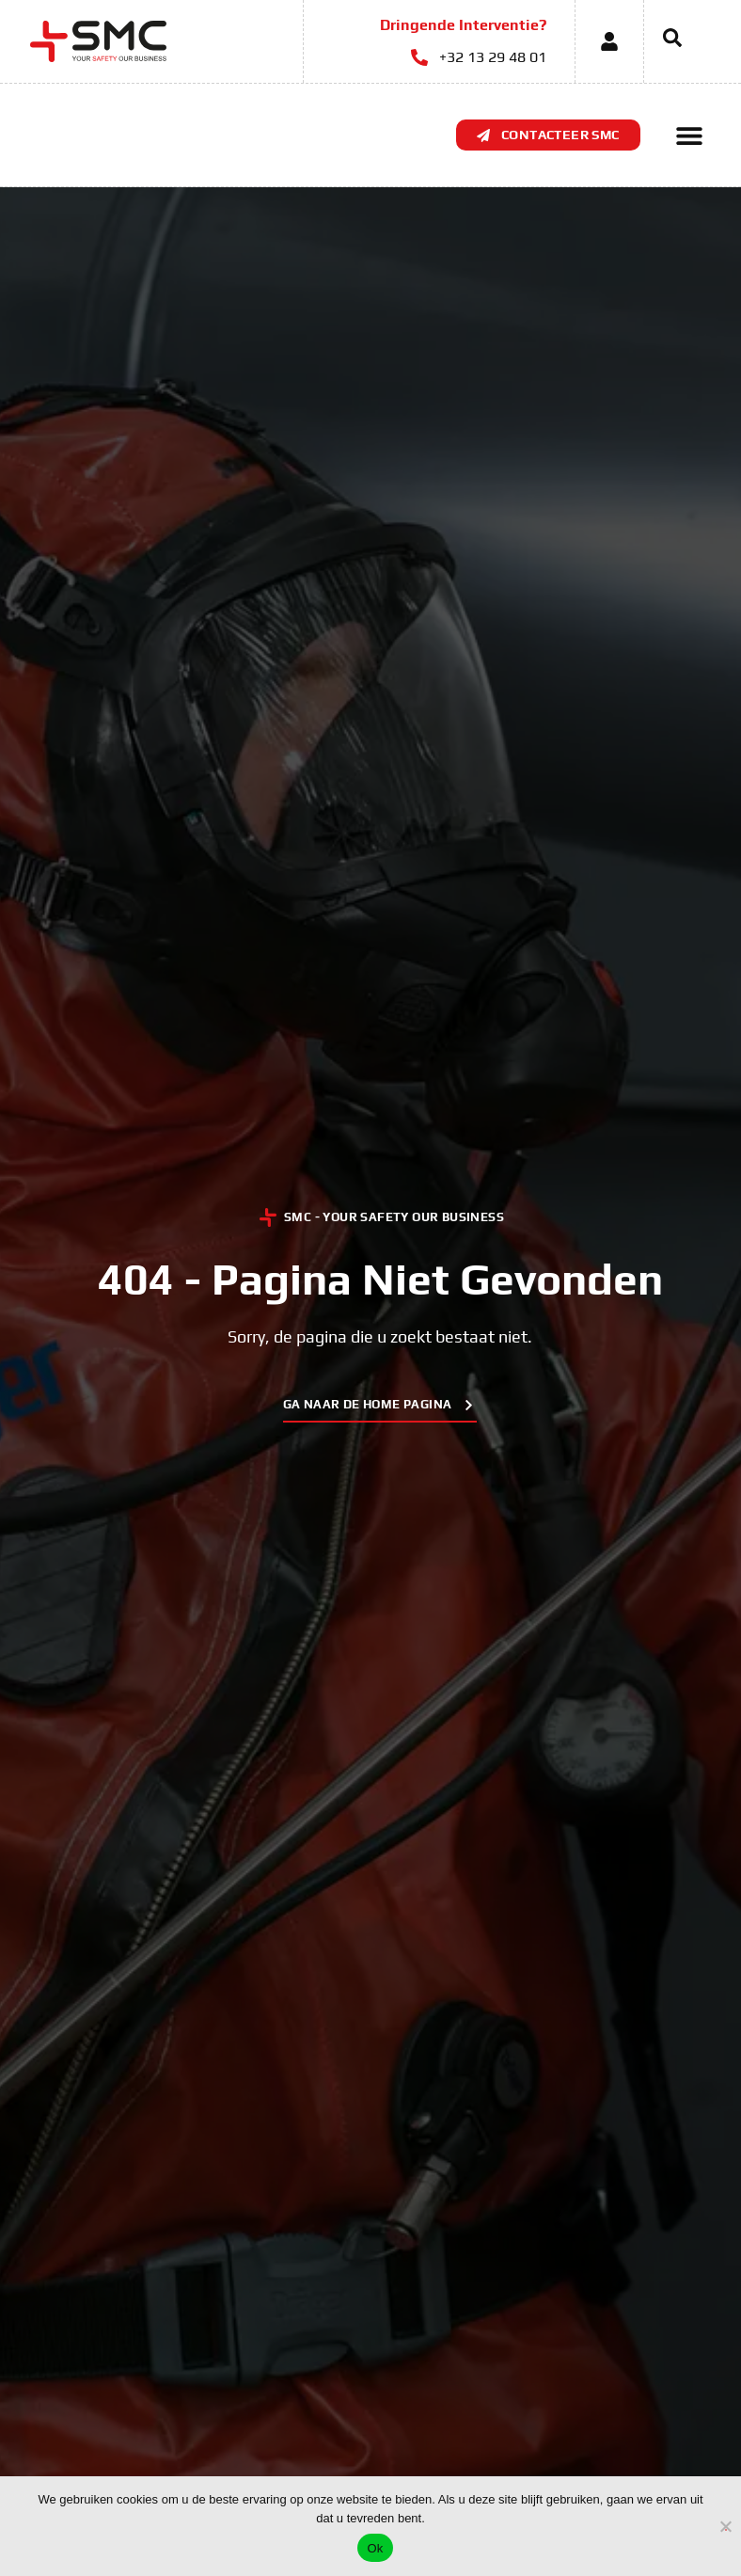 The width and height of the screenshot is (741, 2576). What do you see at coordinates (375, 2548) in the screenshot?
I see `Ok` at bounding box center [375, 2548].